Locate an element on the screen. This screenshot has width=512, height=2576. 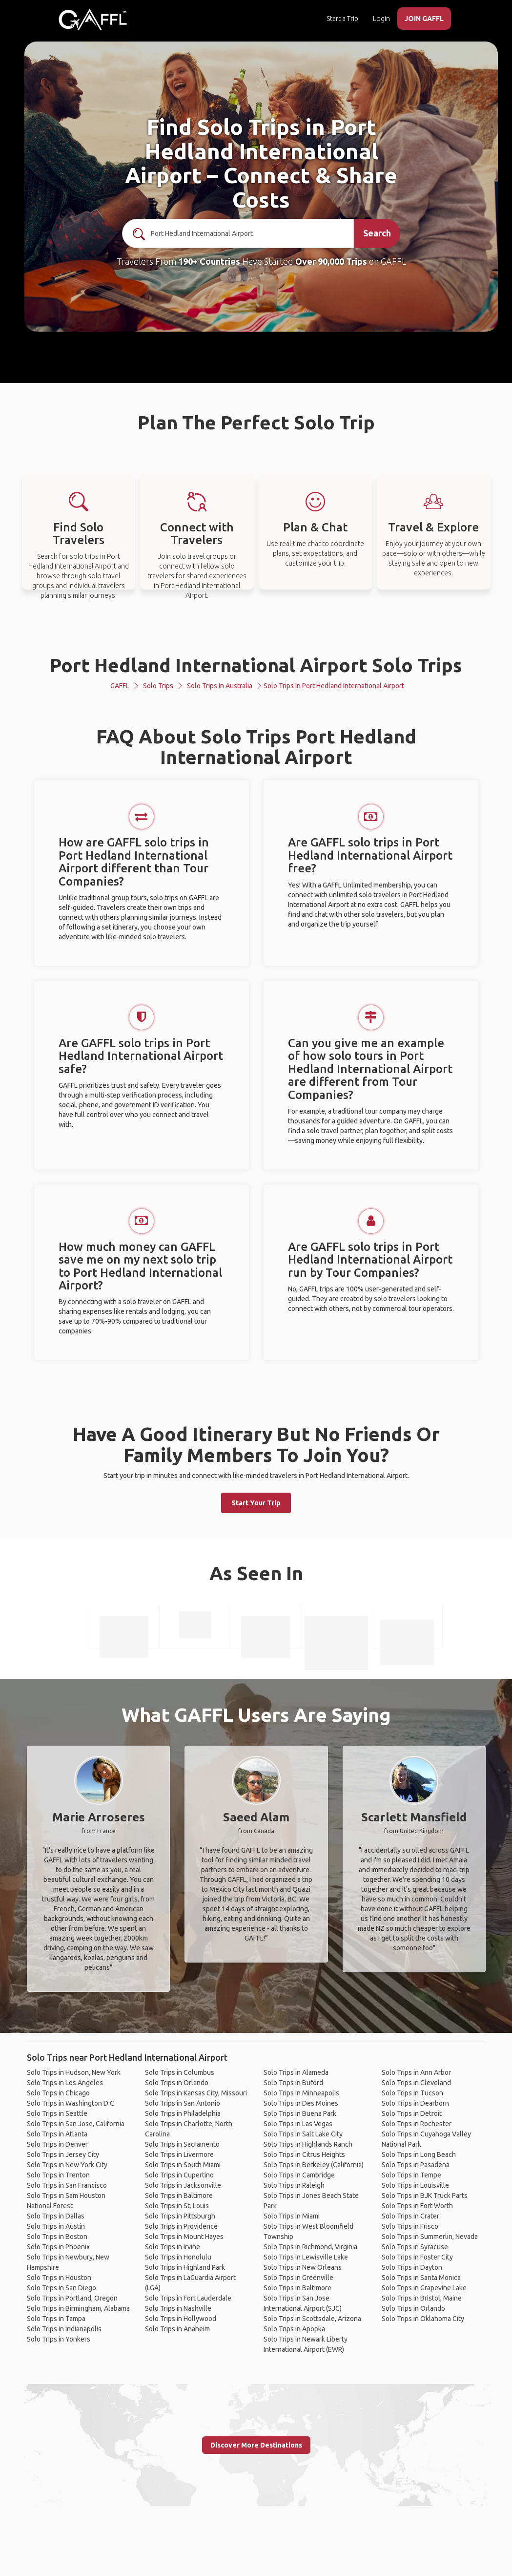
Solo Trips in Richmond, Virginia is located at coordinates (310, 2247).